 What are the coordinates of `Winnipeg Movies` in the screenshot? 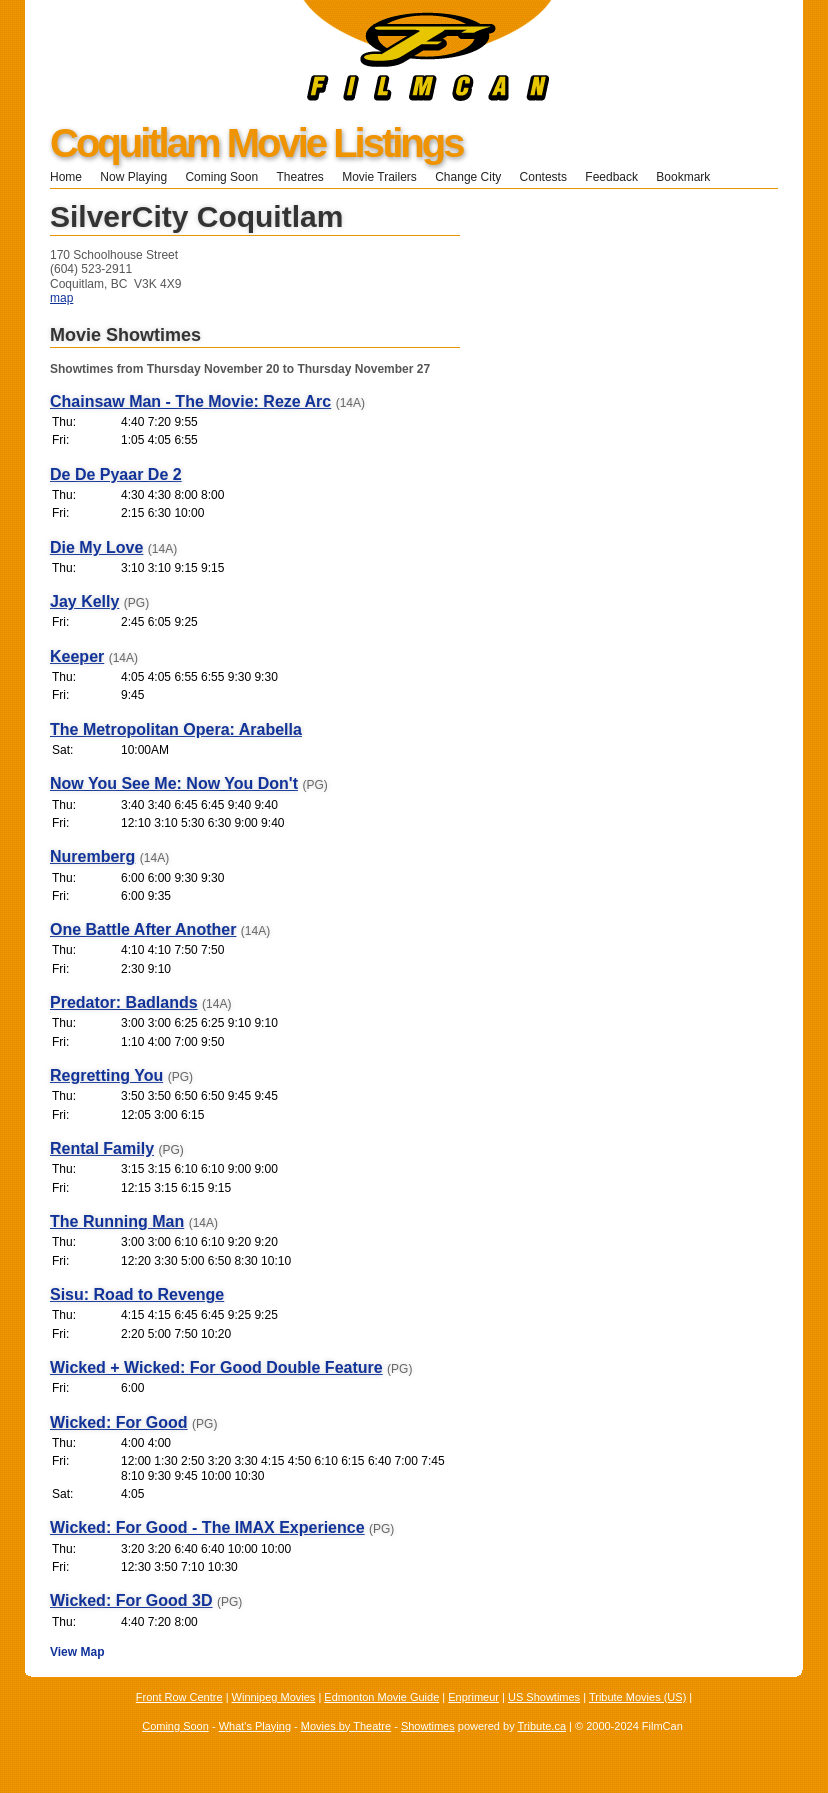 It's located at (274, 1697).